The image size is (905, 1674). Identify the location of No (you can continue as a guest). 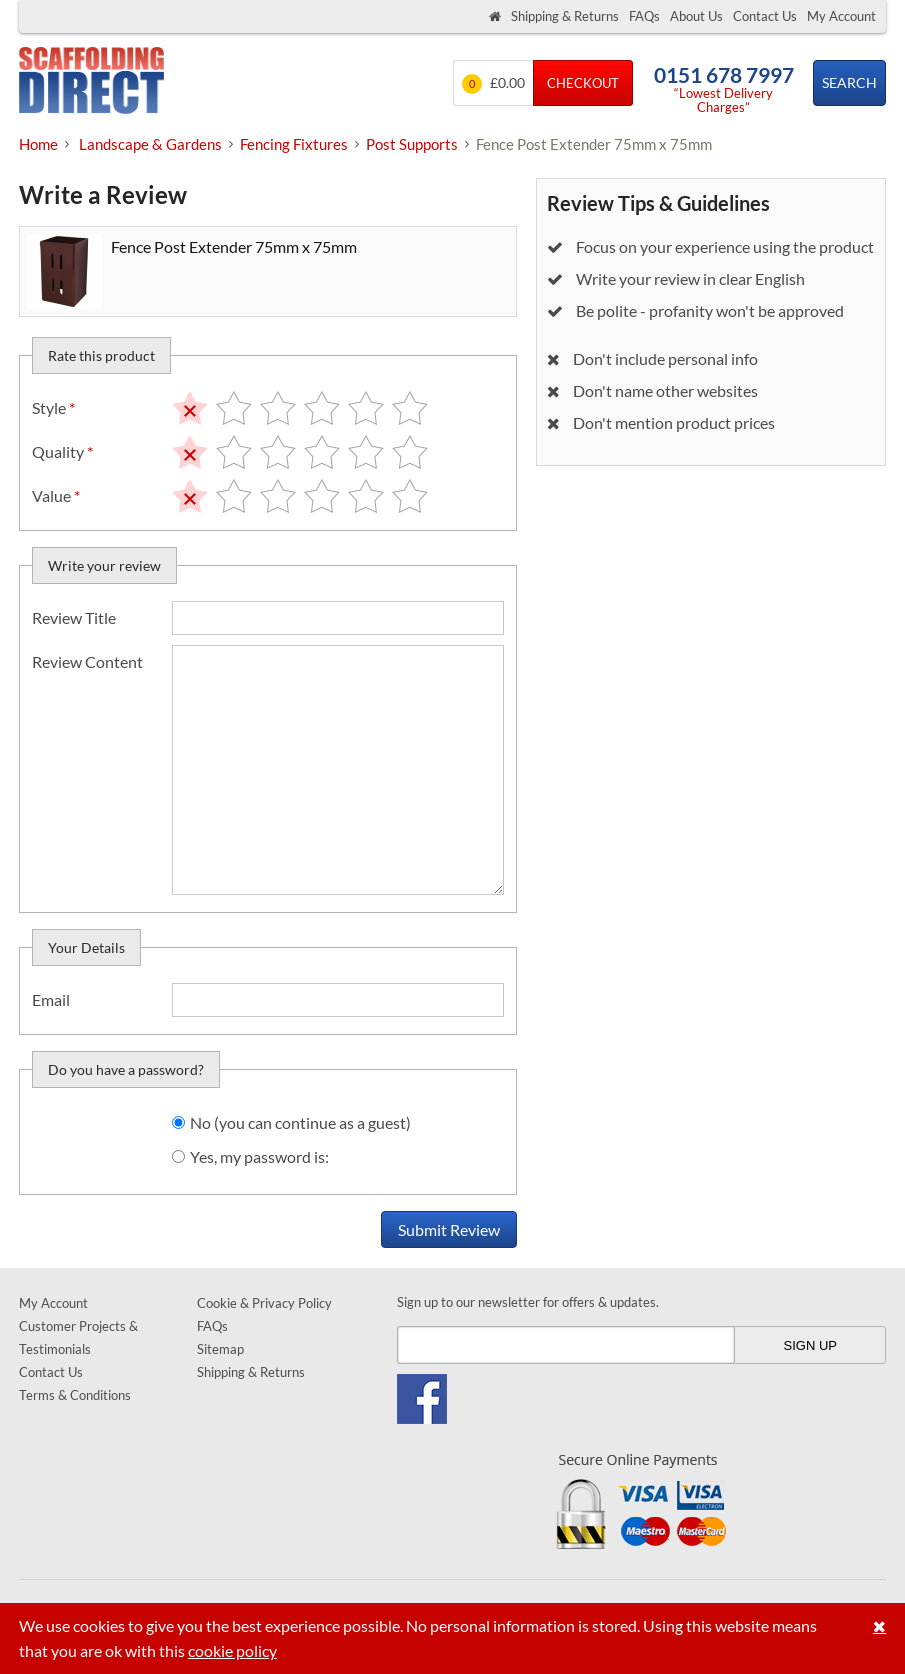
(300, 1122).